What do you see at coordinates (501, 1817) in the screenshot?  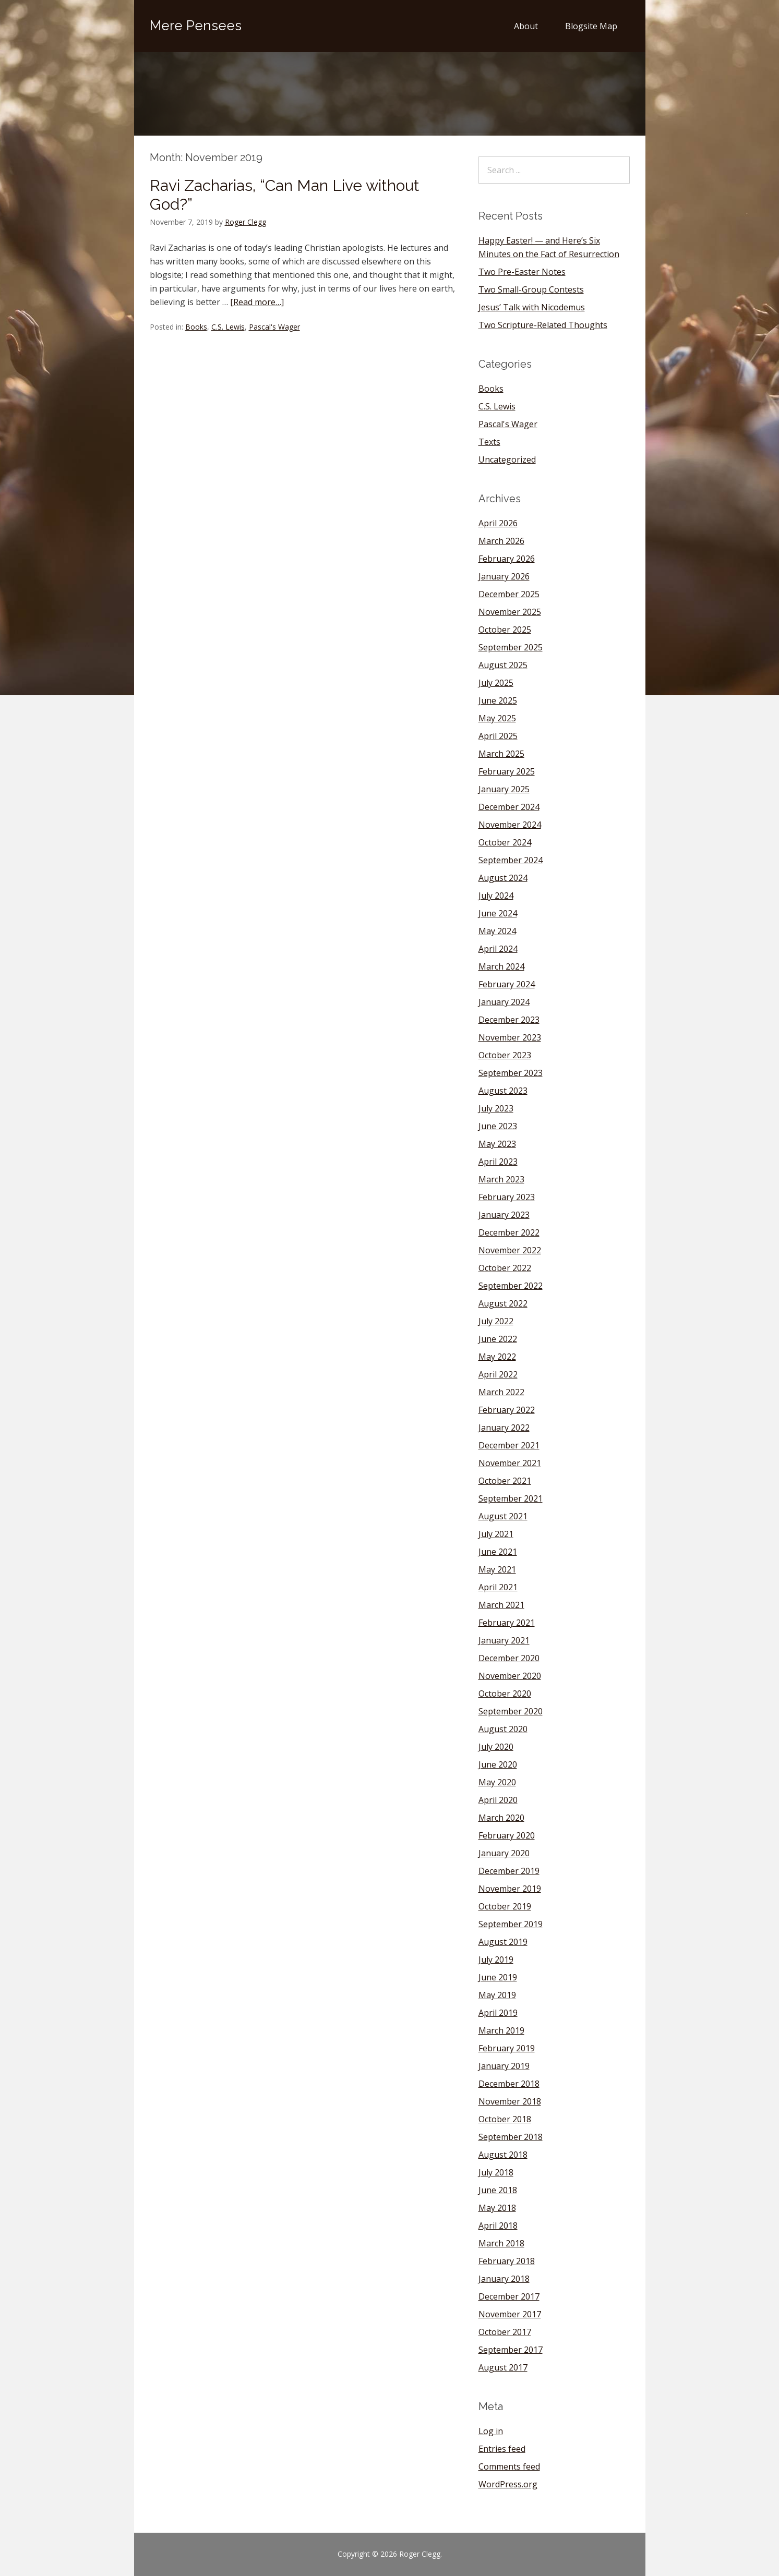 I see `March 2020` at bounding box center [501, 1817].